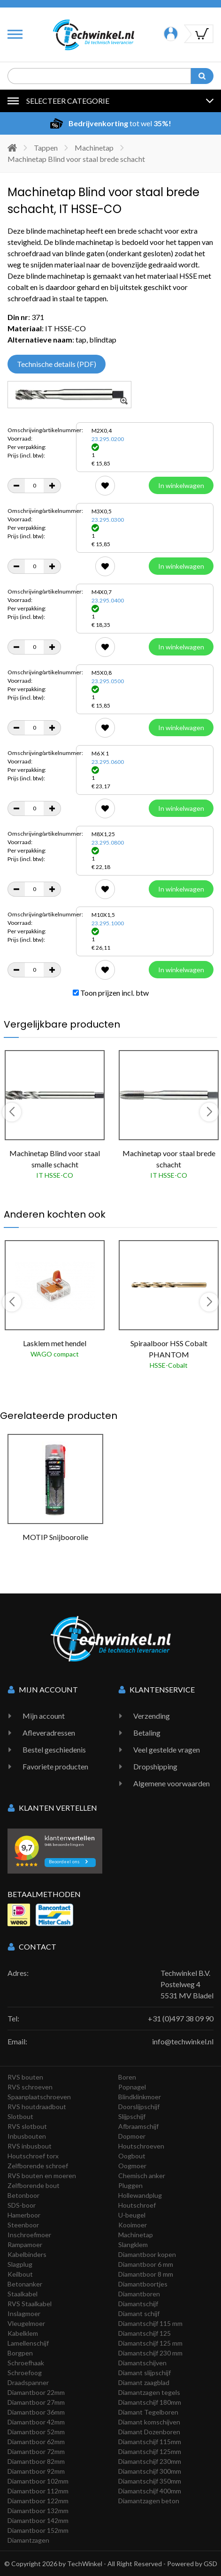 The image size is (221, 2576). I want to click on Diamantboor 36mm, so click(36, 2412).